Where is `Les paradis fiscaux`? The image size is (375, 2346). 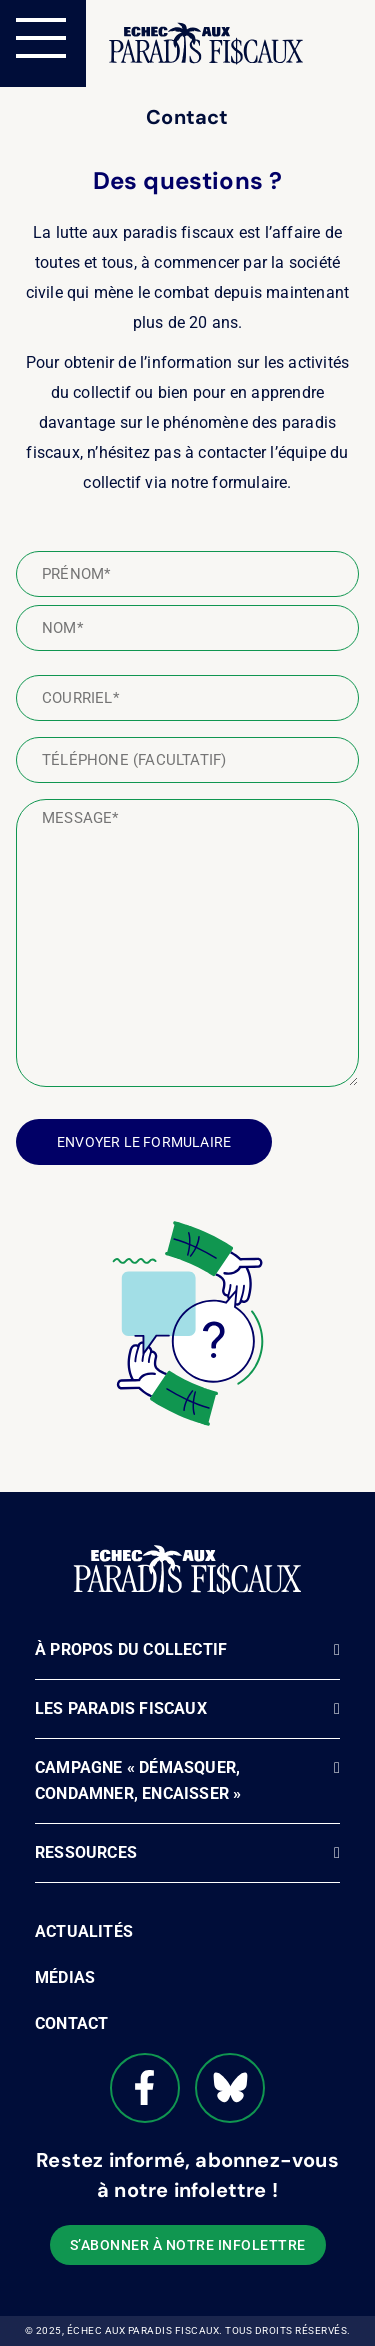
Les paradis fiscaux is located at coordinates (121, 1708).